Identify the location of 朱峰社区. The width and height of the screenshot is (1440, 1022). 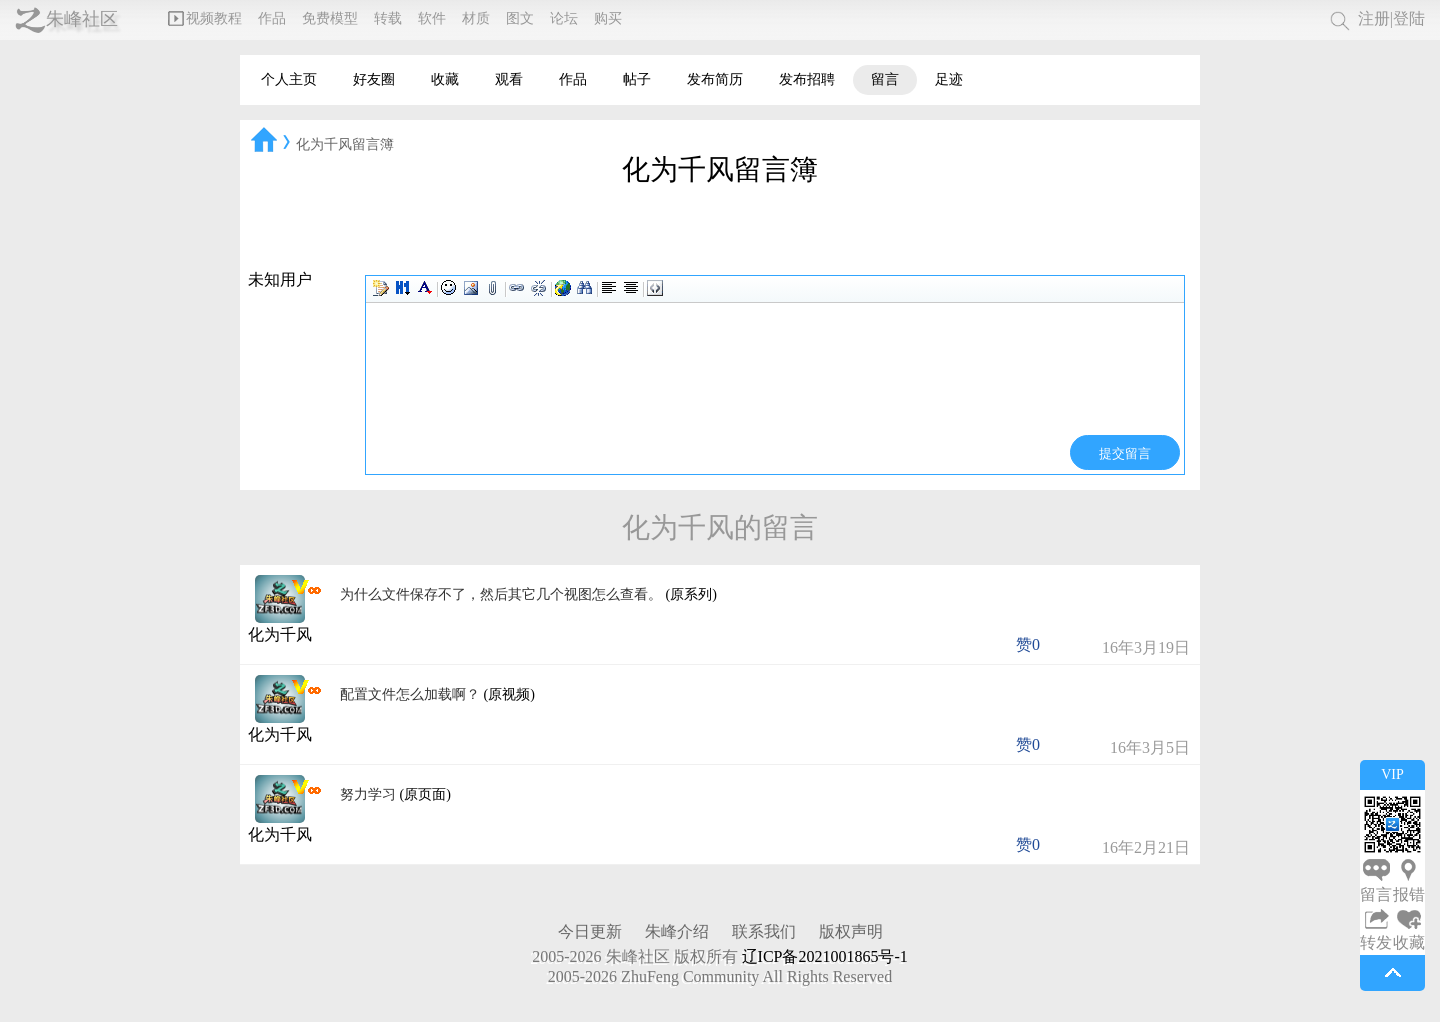
(82, 19).